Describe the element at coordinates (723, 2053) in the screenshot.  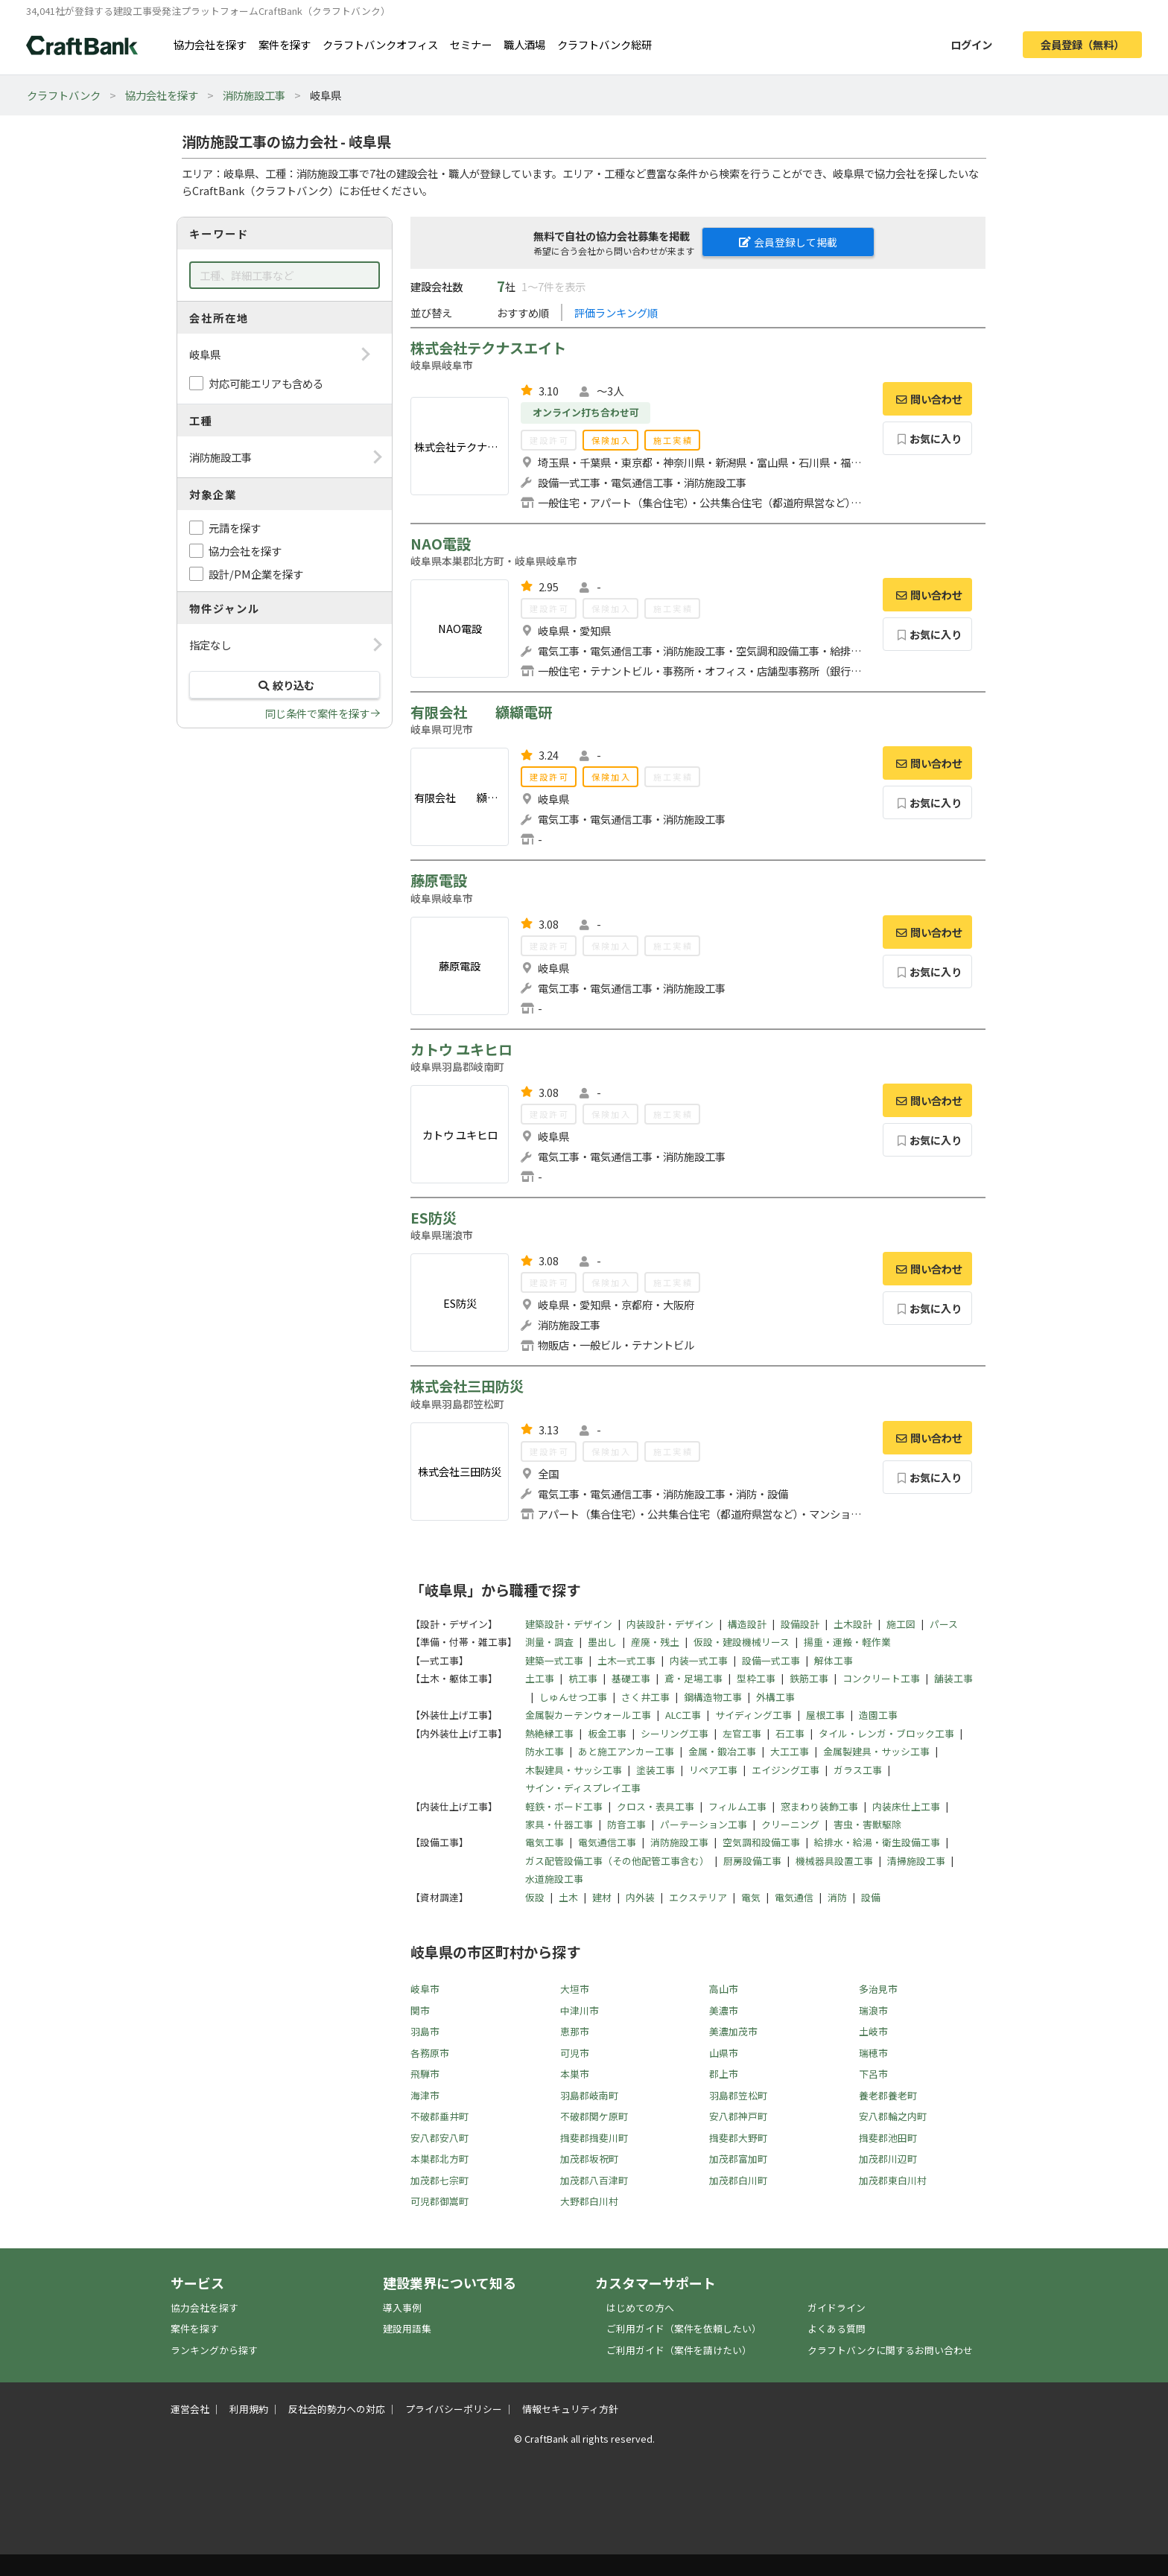
I see `山県市` at that location.